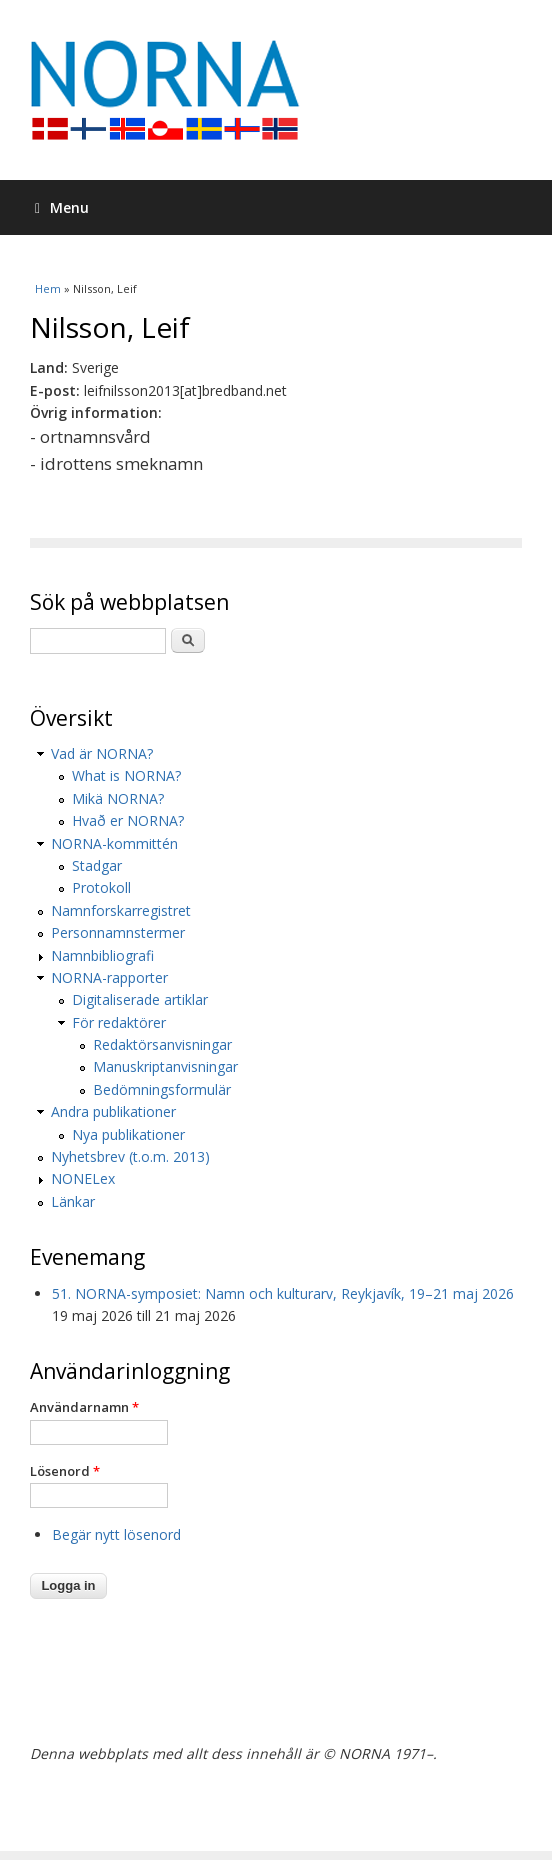 This screenshot has width=552, height=1860. Describe the element at coordinates (126, 775) in the screenshot. I see `What is NORNA?` at that location.